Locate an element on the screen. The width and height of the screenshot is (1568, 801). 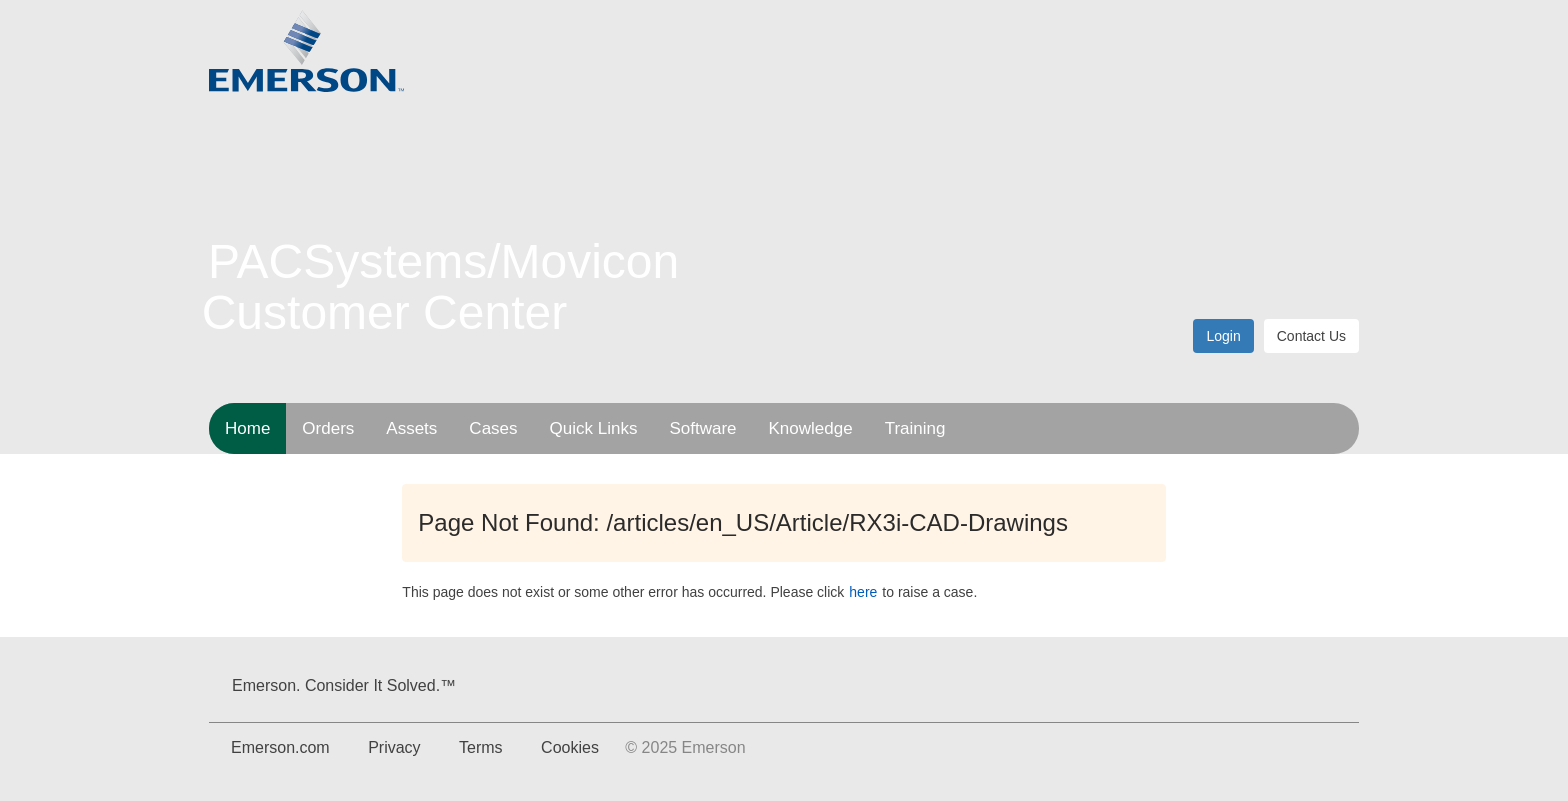
Login is located at coordinates (1223, 336).